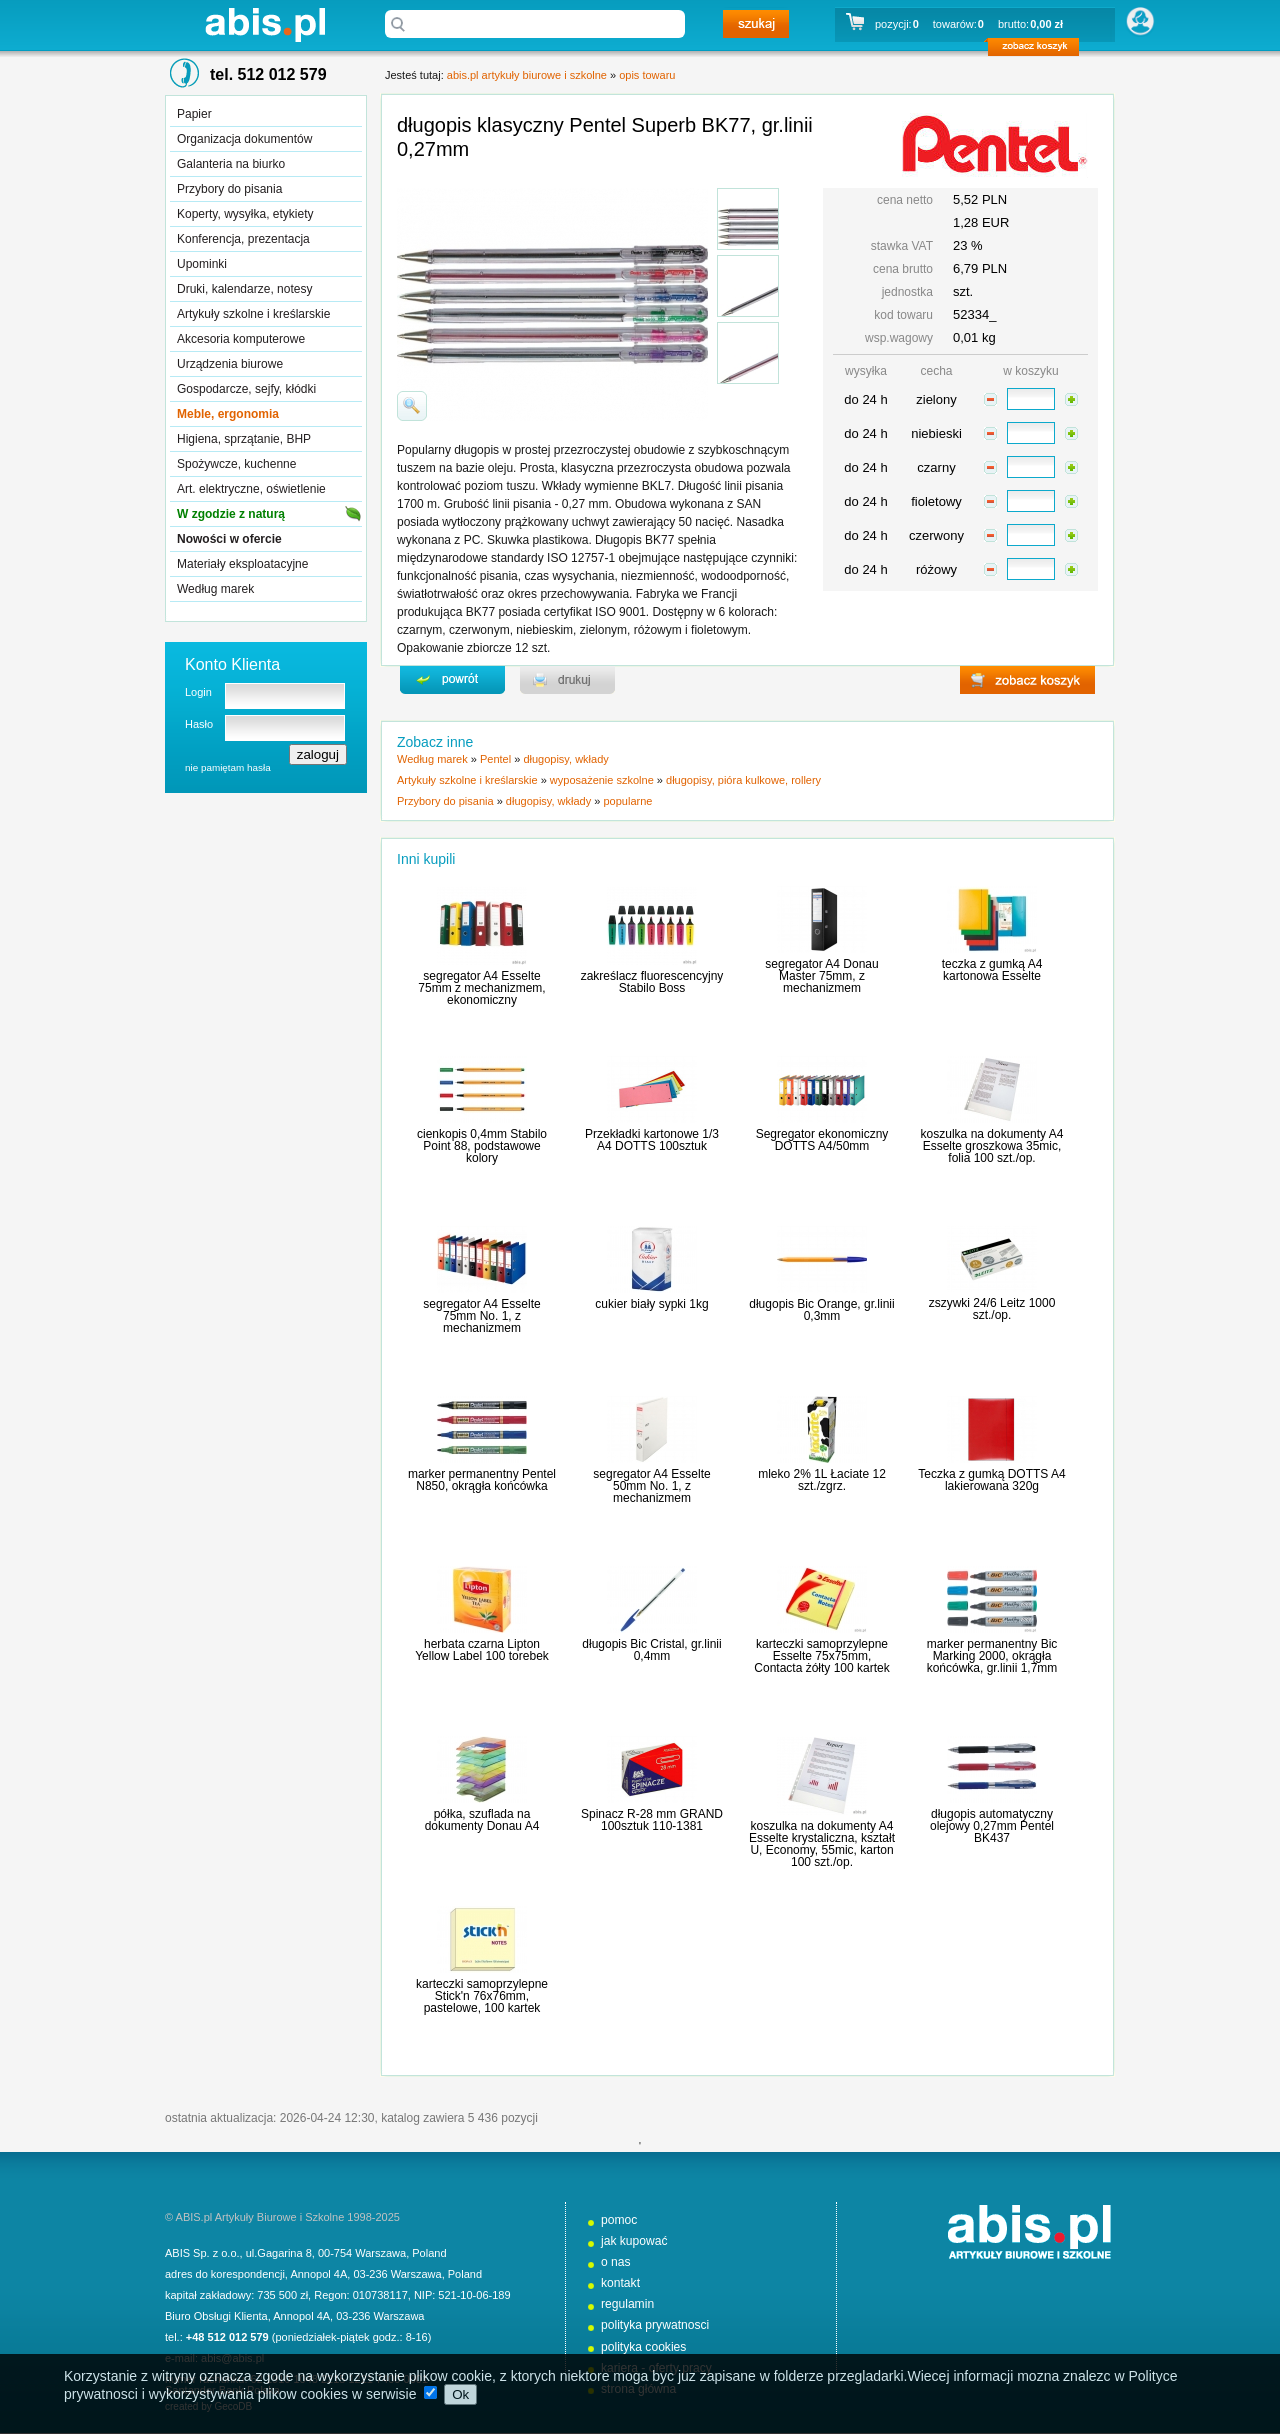 Image resolution: width=1280 pixels, height=2434 pixels. Describe the element at coordinates (202, 264) in the screenshot. I see `Upominki` at that location.